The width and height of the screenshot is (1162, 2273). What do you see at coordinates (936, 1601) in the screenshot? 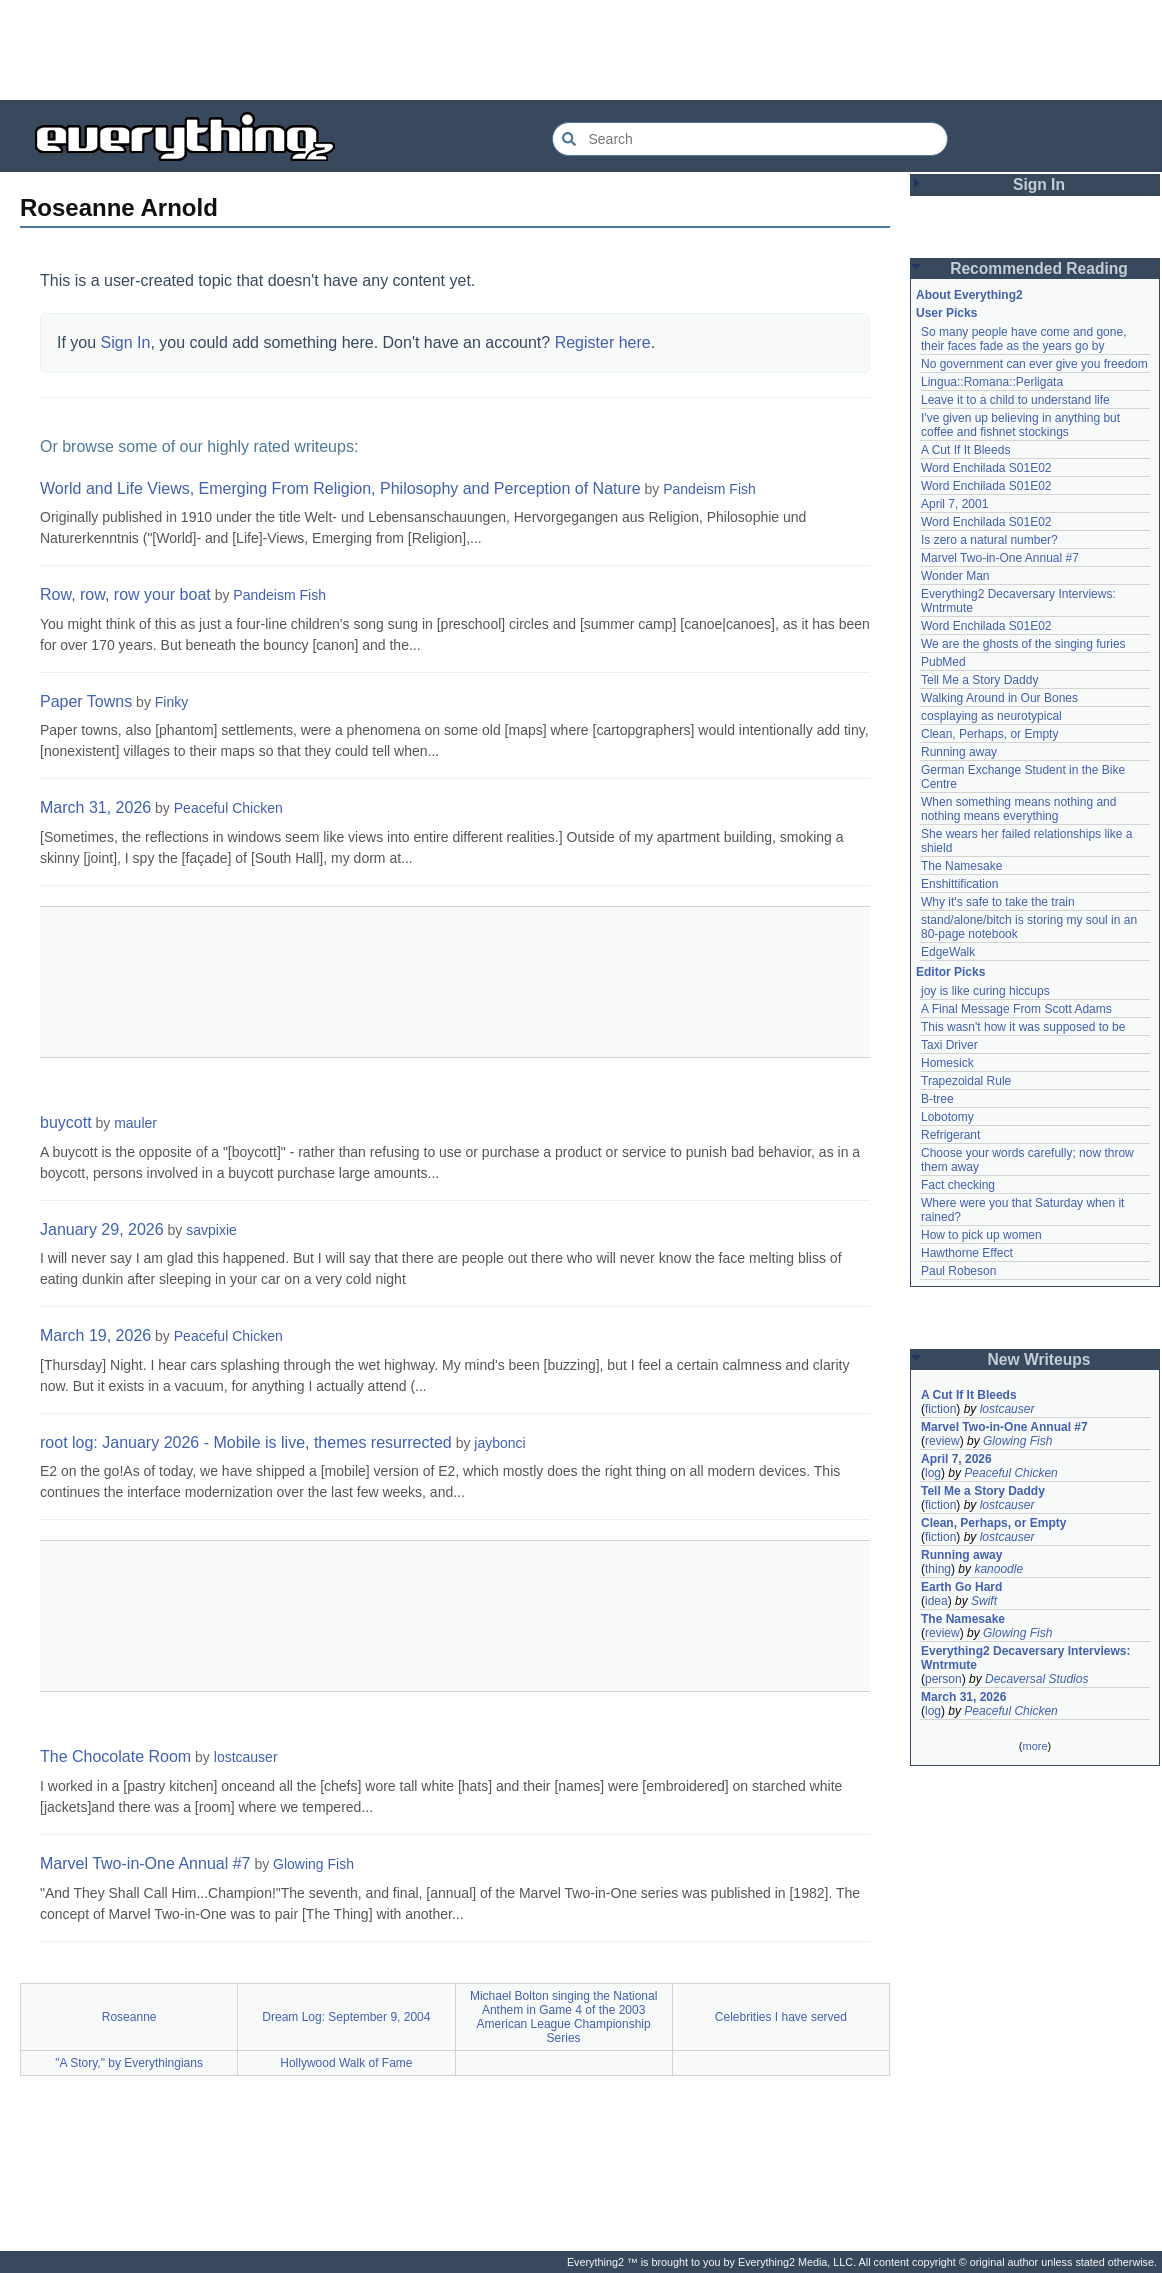
I see `idea` at bounding box center [936, 1601].